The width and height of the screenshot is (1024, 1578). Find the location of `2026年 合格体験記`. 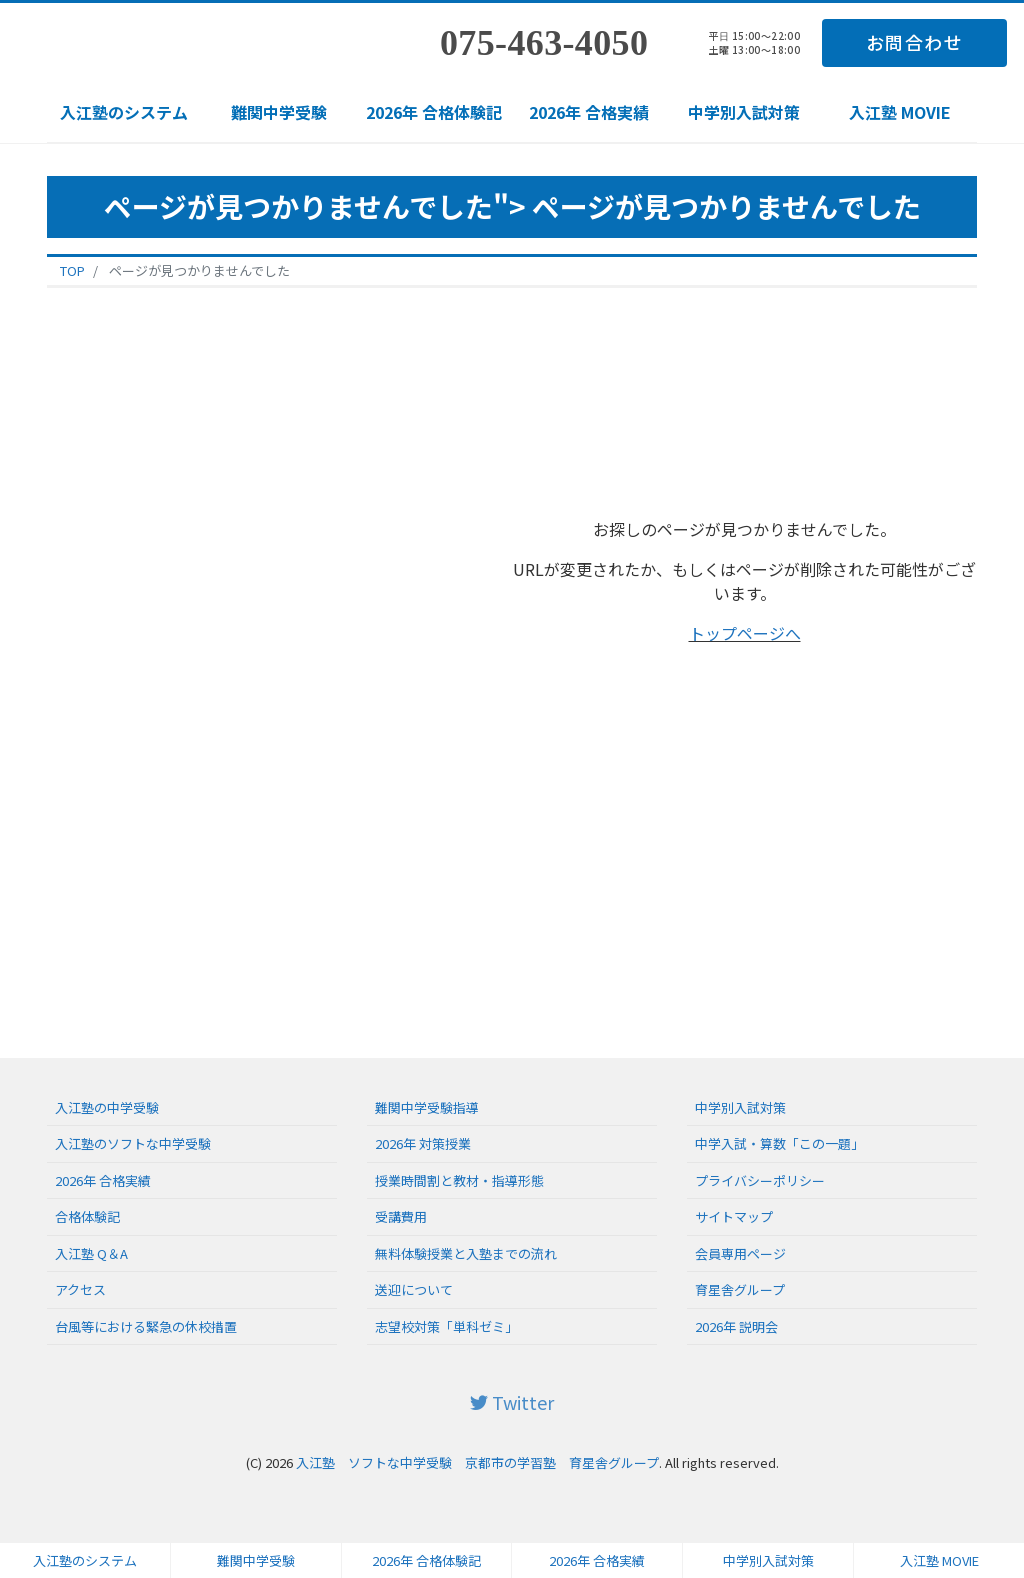

2026年 合格体験記 is located at coordinates (434, 112).